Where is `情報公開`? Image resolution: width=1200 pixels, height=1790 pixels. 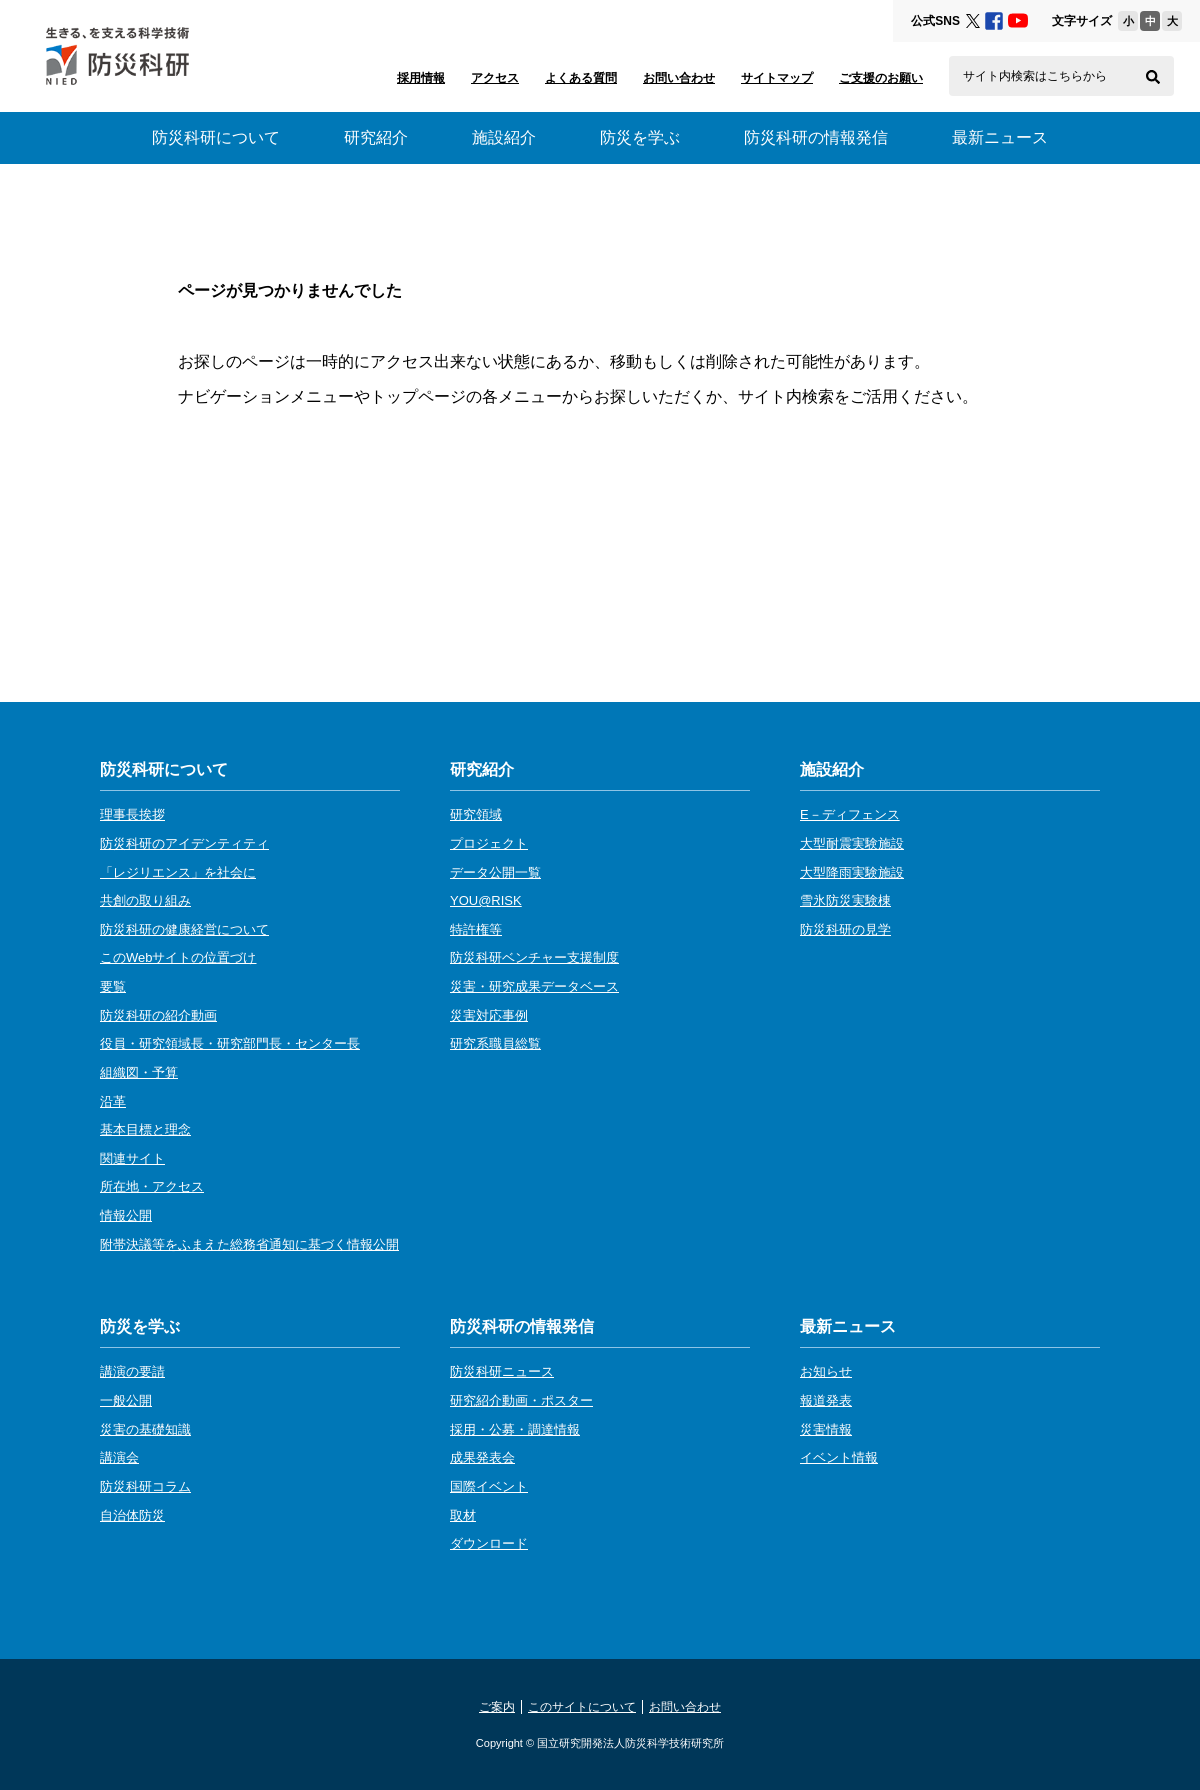
情報公開 is located at coordinates (126, 1215).